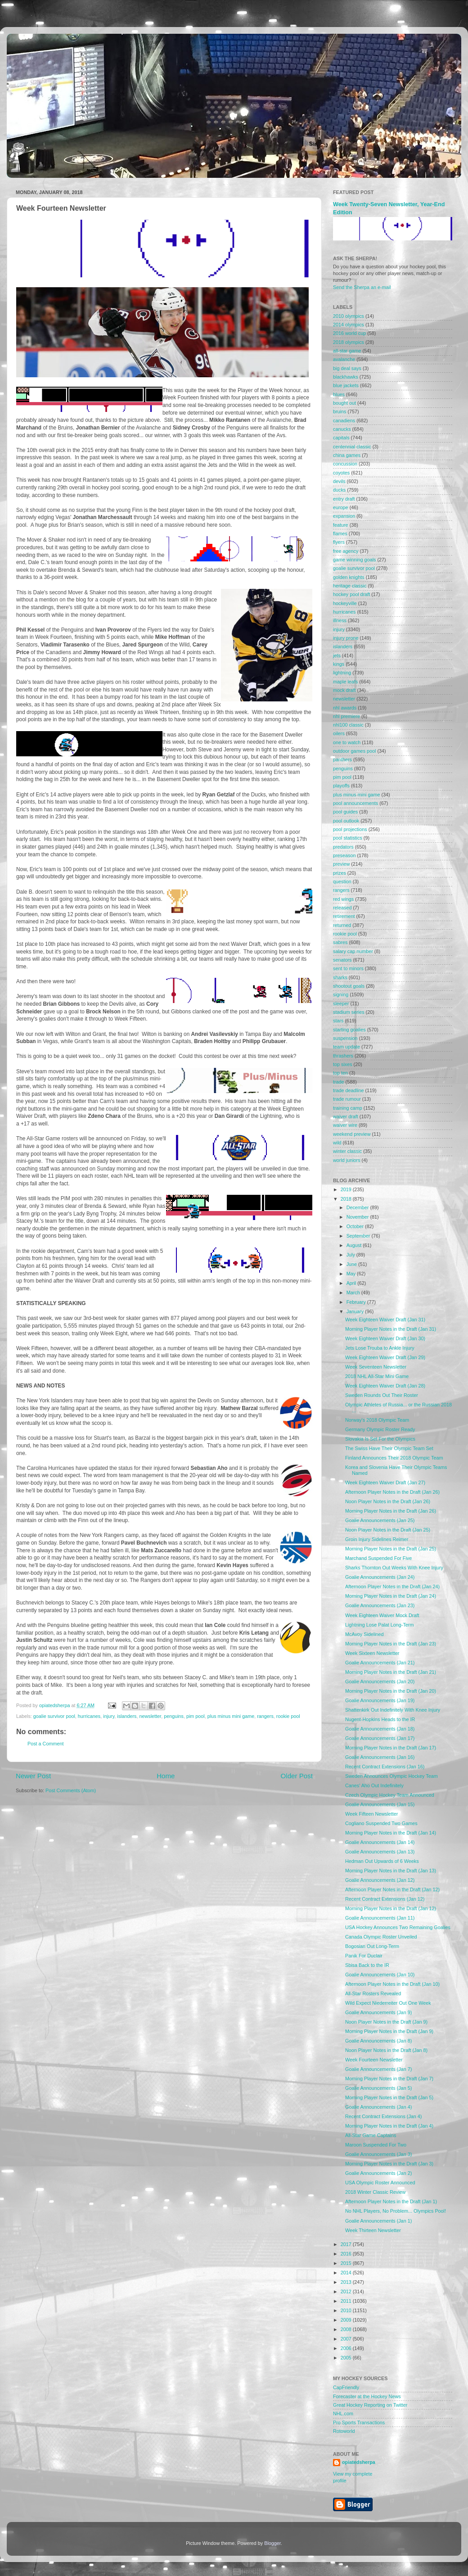 The image size is (468, 2576). Describe the element at coordinates (339, 394) in the screenshot. I see `blues` at that location.